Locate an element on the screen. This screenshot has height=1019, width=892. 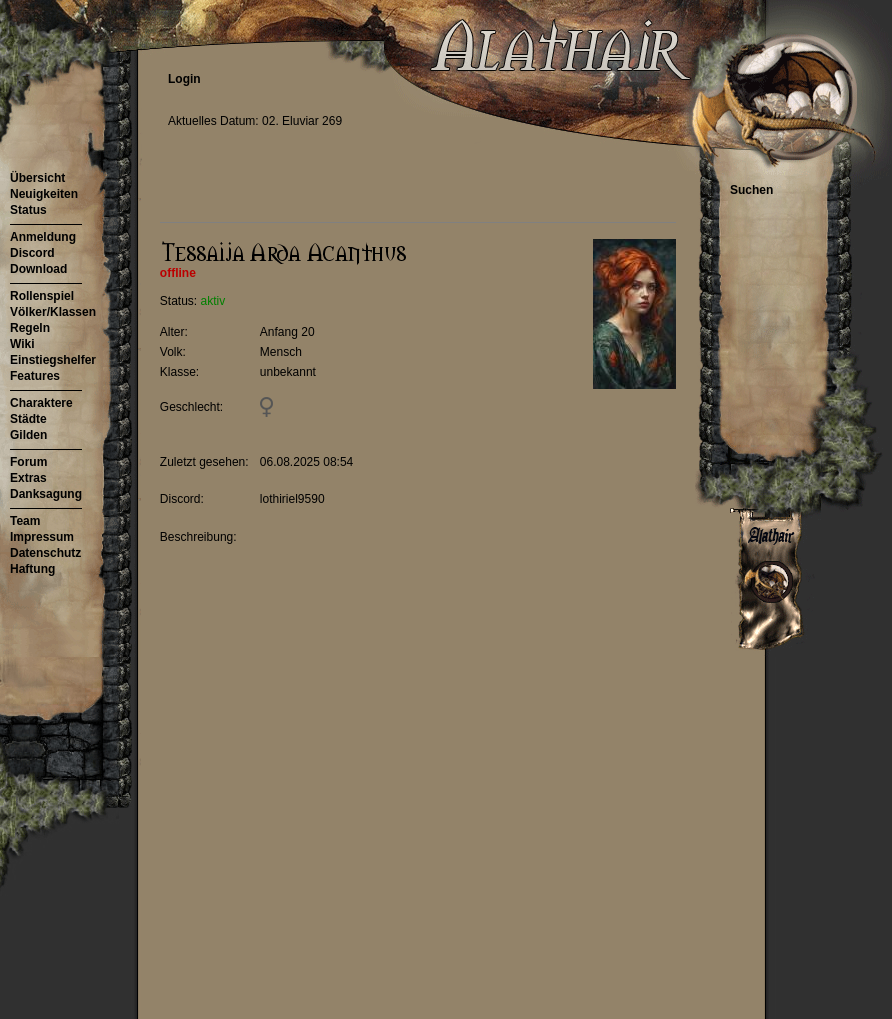
Extras is located at coordinates (28, 478).